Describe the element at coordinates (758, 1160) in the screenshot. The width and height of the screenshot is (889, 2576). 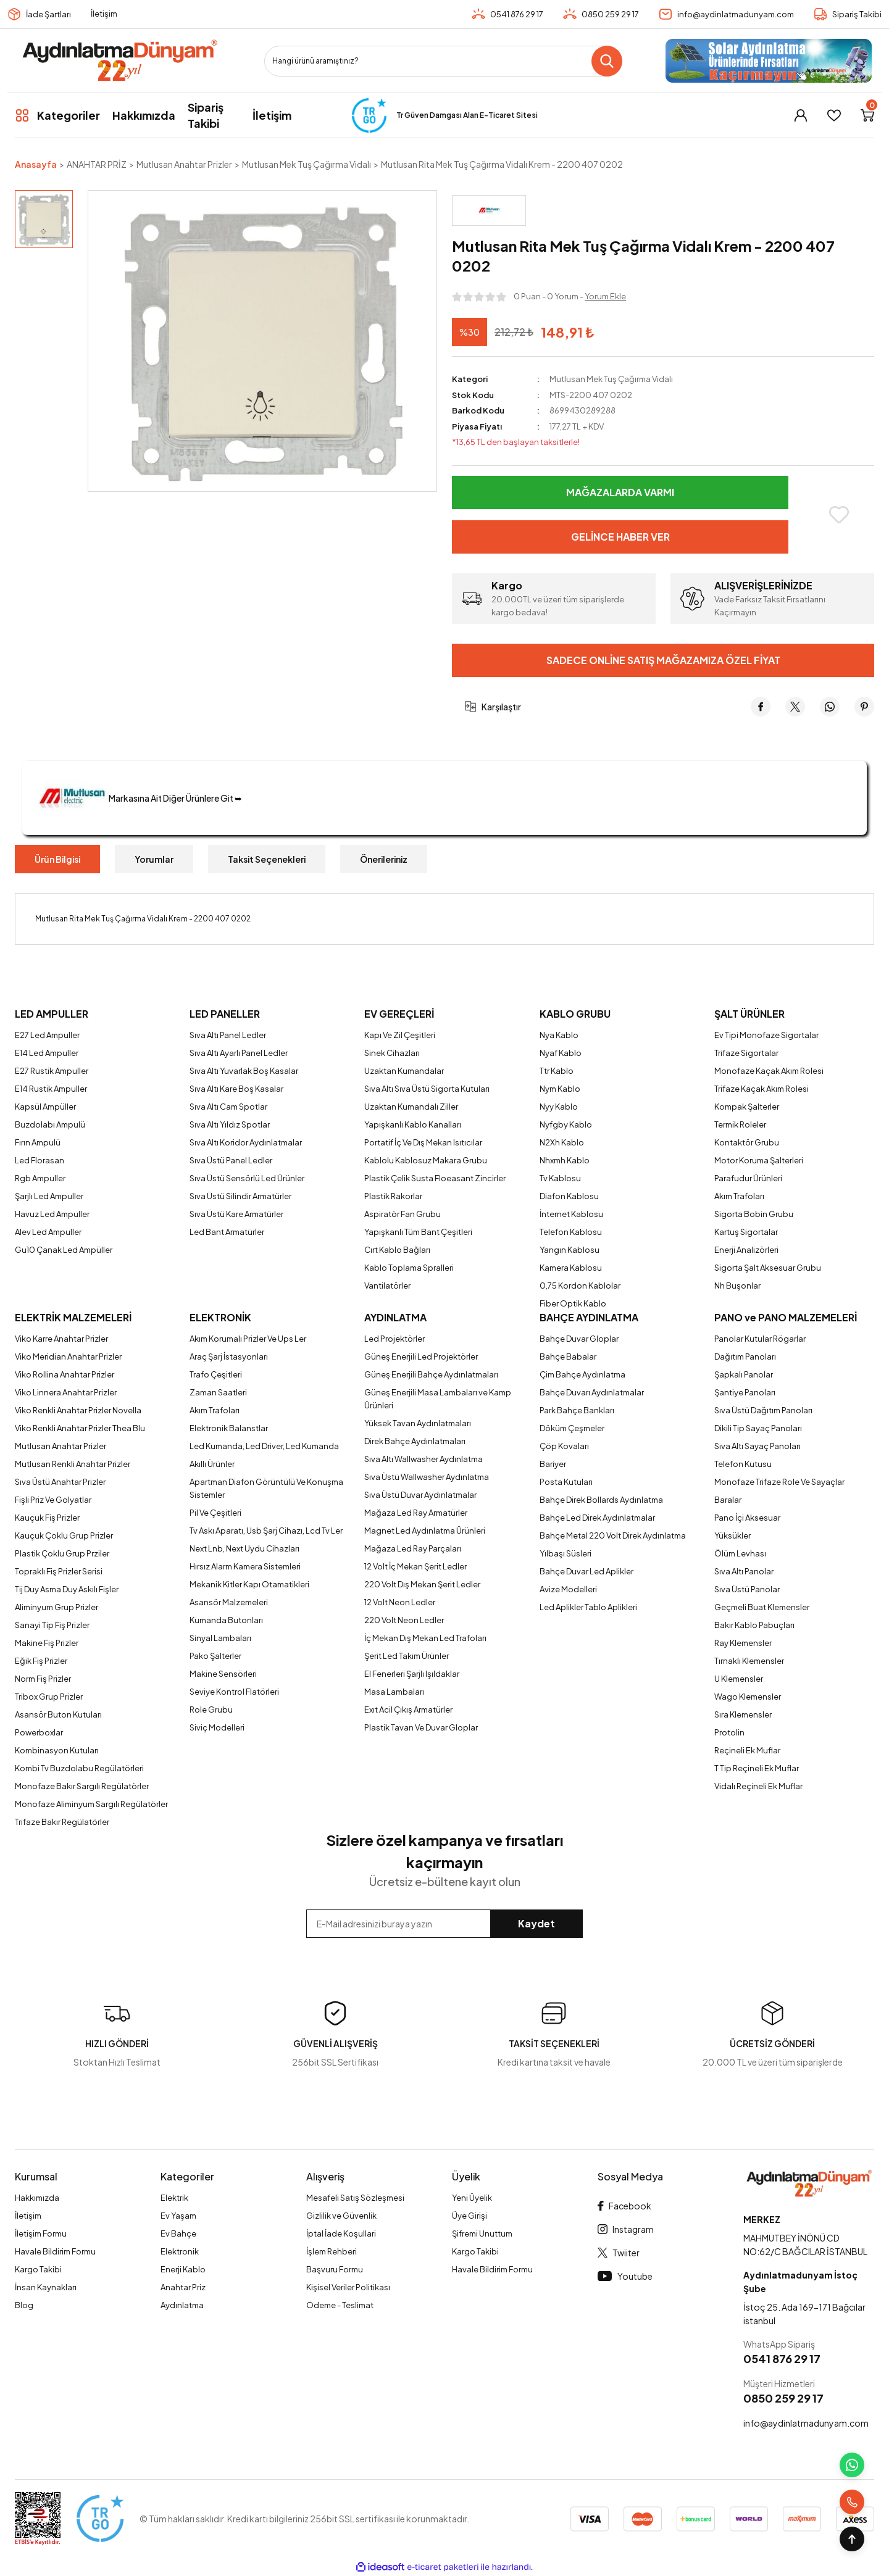
I see `Motor Koruma Şalterleri` at that location.